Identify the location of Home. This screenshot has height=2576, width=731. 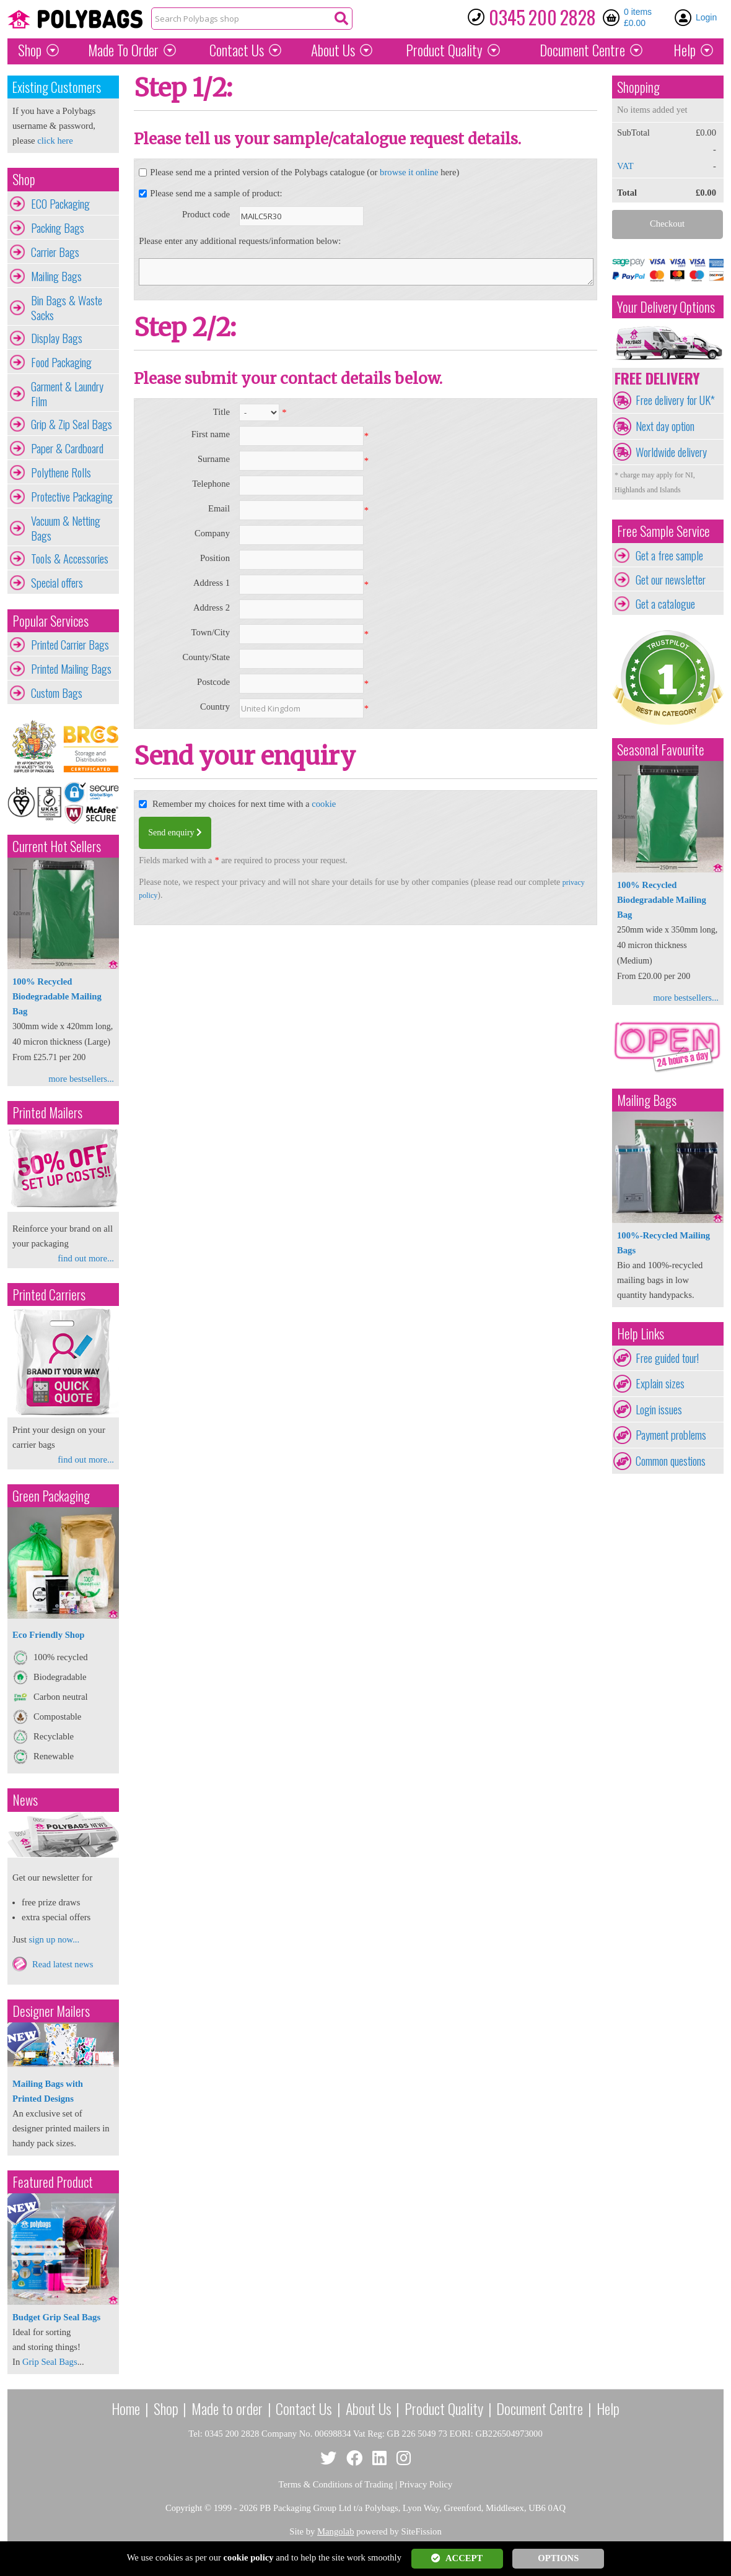
(126, 2408).